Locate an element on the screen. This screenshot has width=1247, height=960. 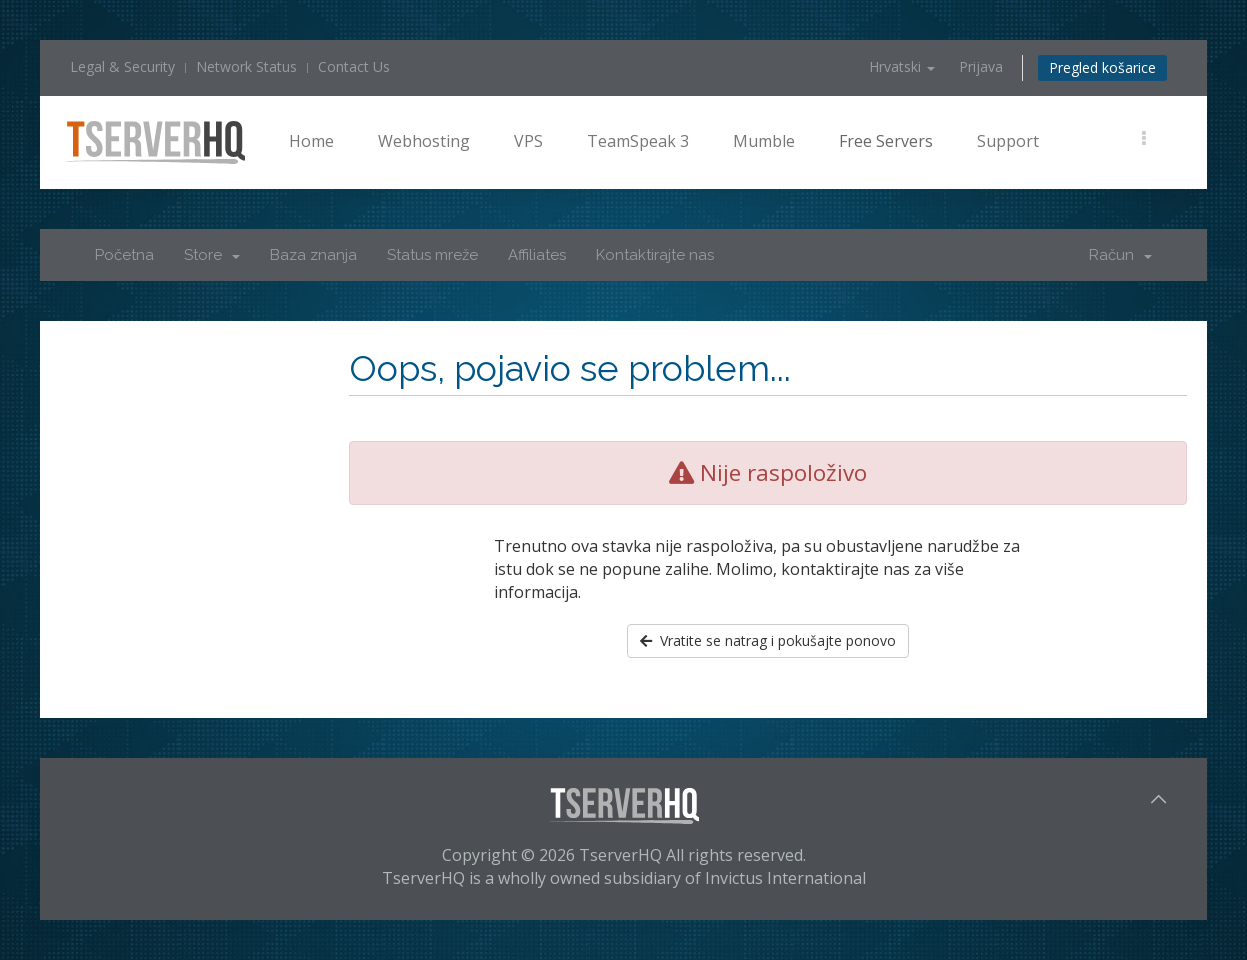
Status mreže is located at coordinates (432, 255).